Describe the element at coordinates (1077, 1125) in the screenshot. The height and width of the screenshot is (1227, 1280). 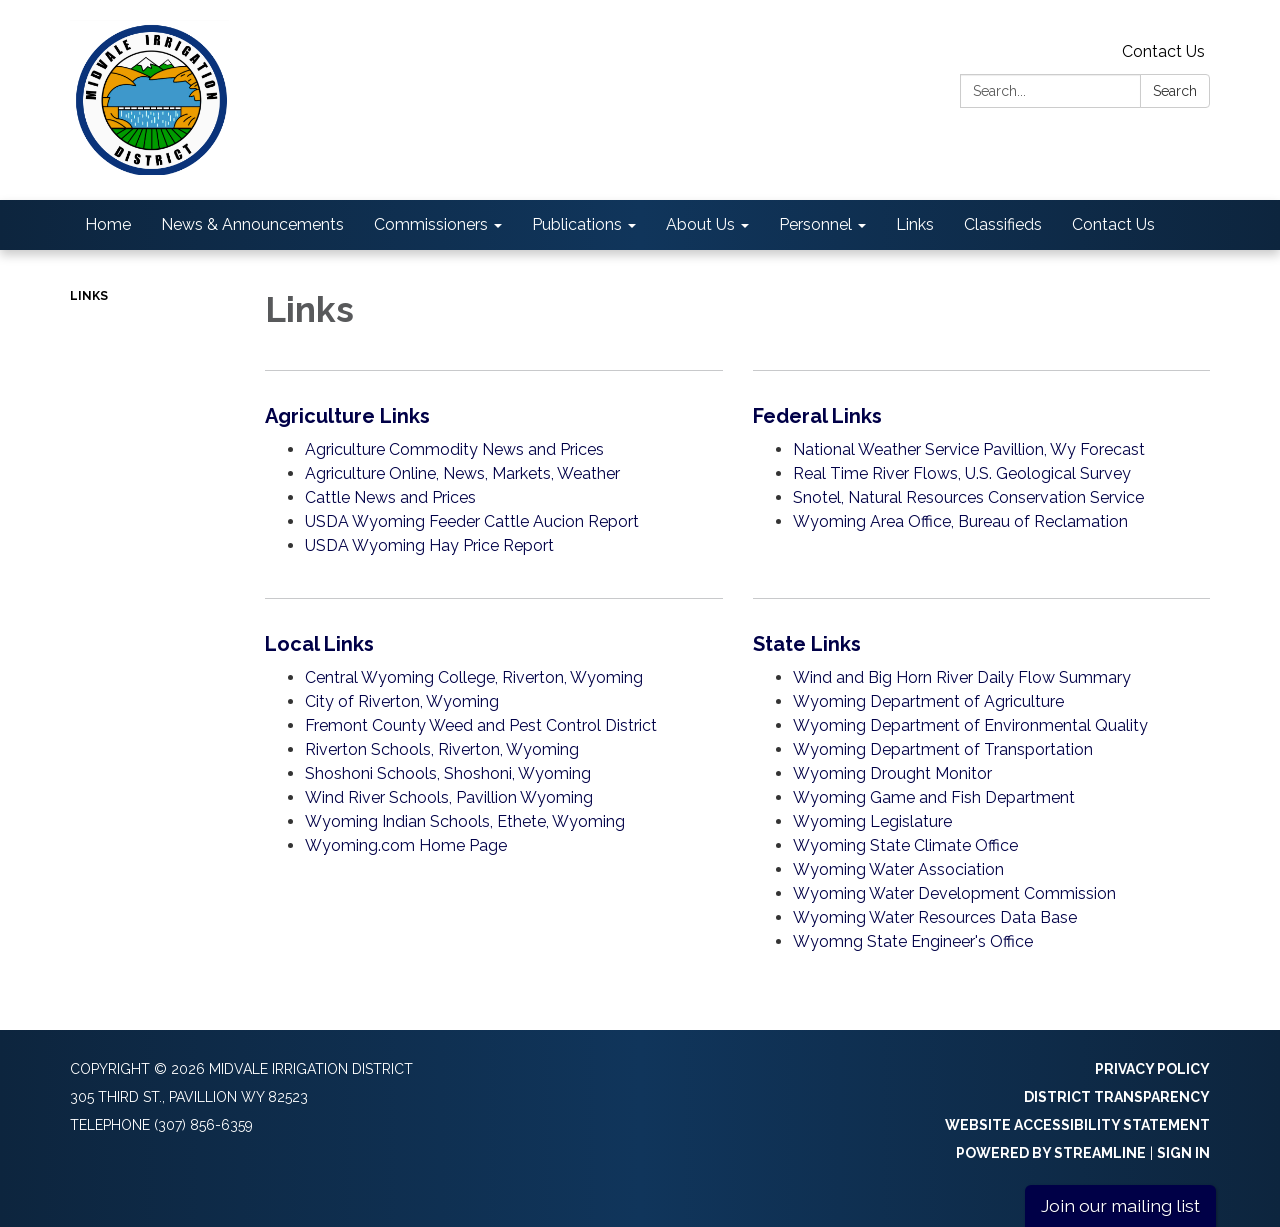
I see `Website Accessibility Statement` at that location.